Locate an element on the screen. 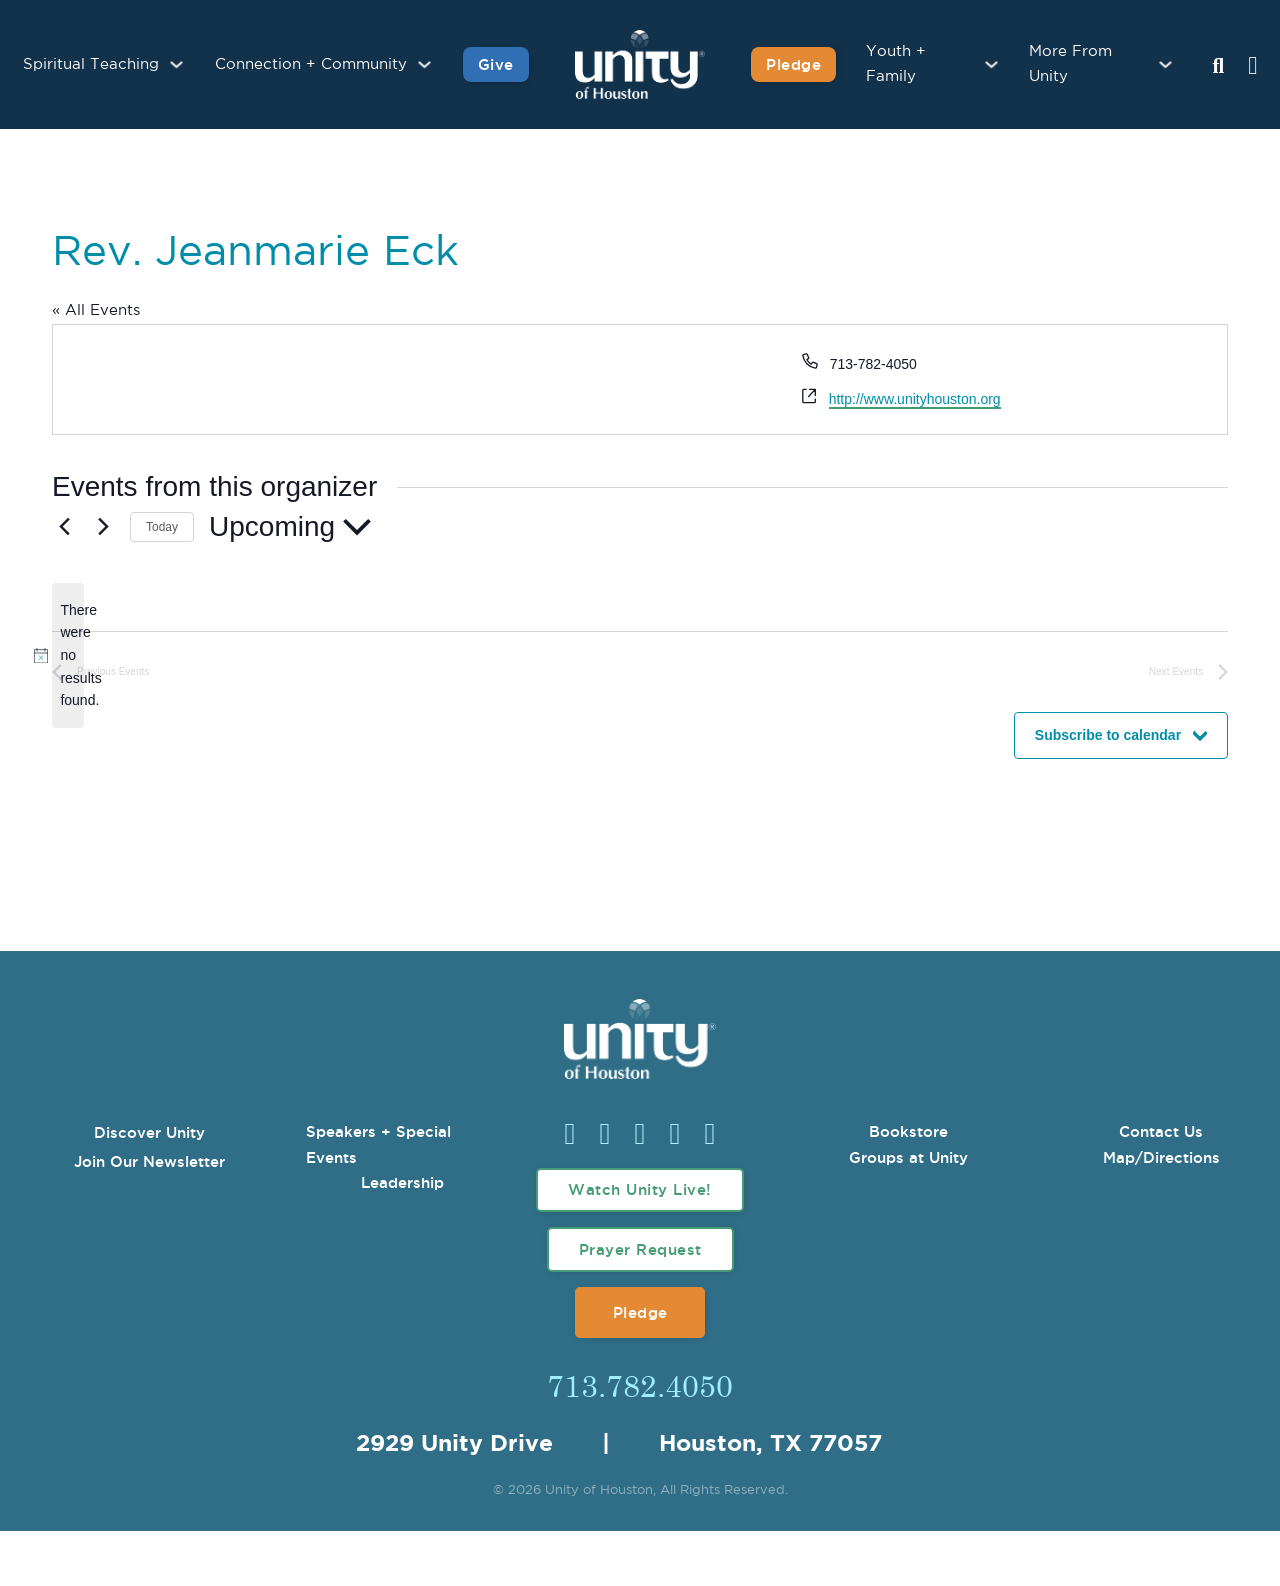 The image size is (1280, 1586). 713.782.4050 [Call Us] is located at coordinates (640, 1385).